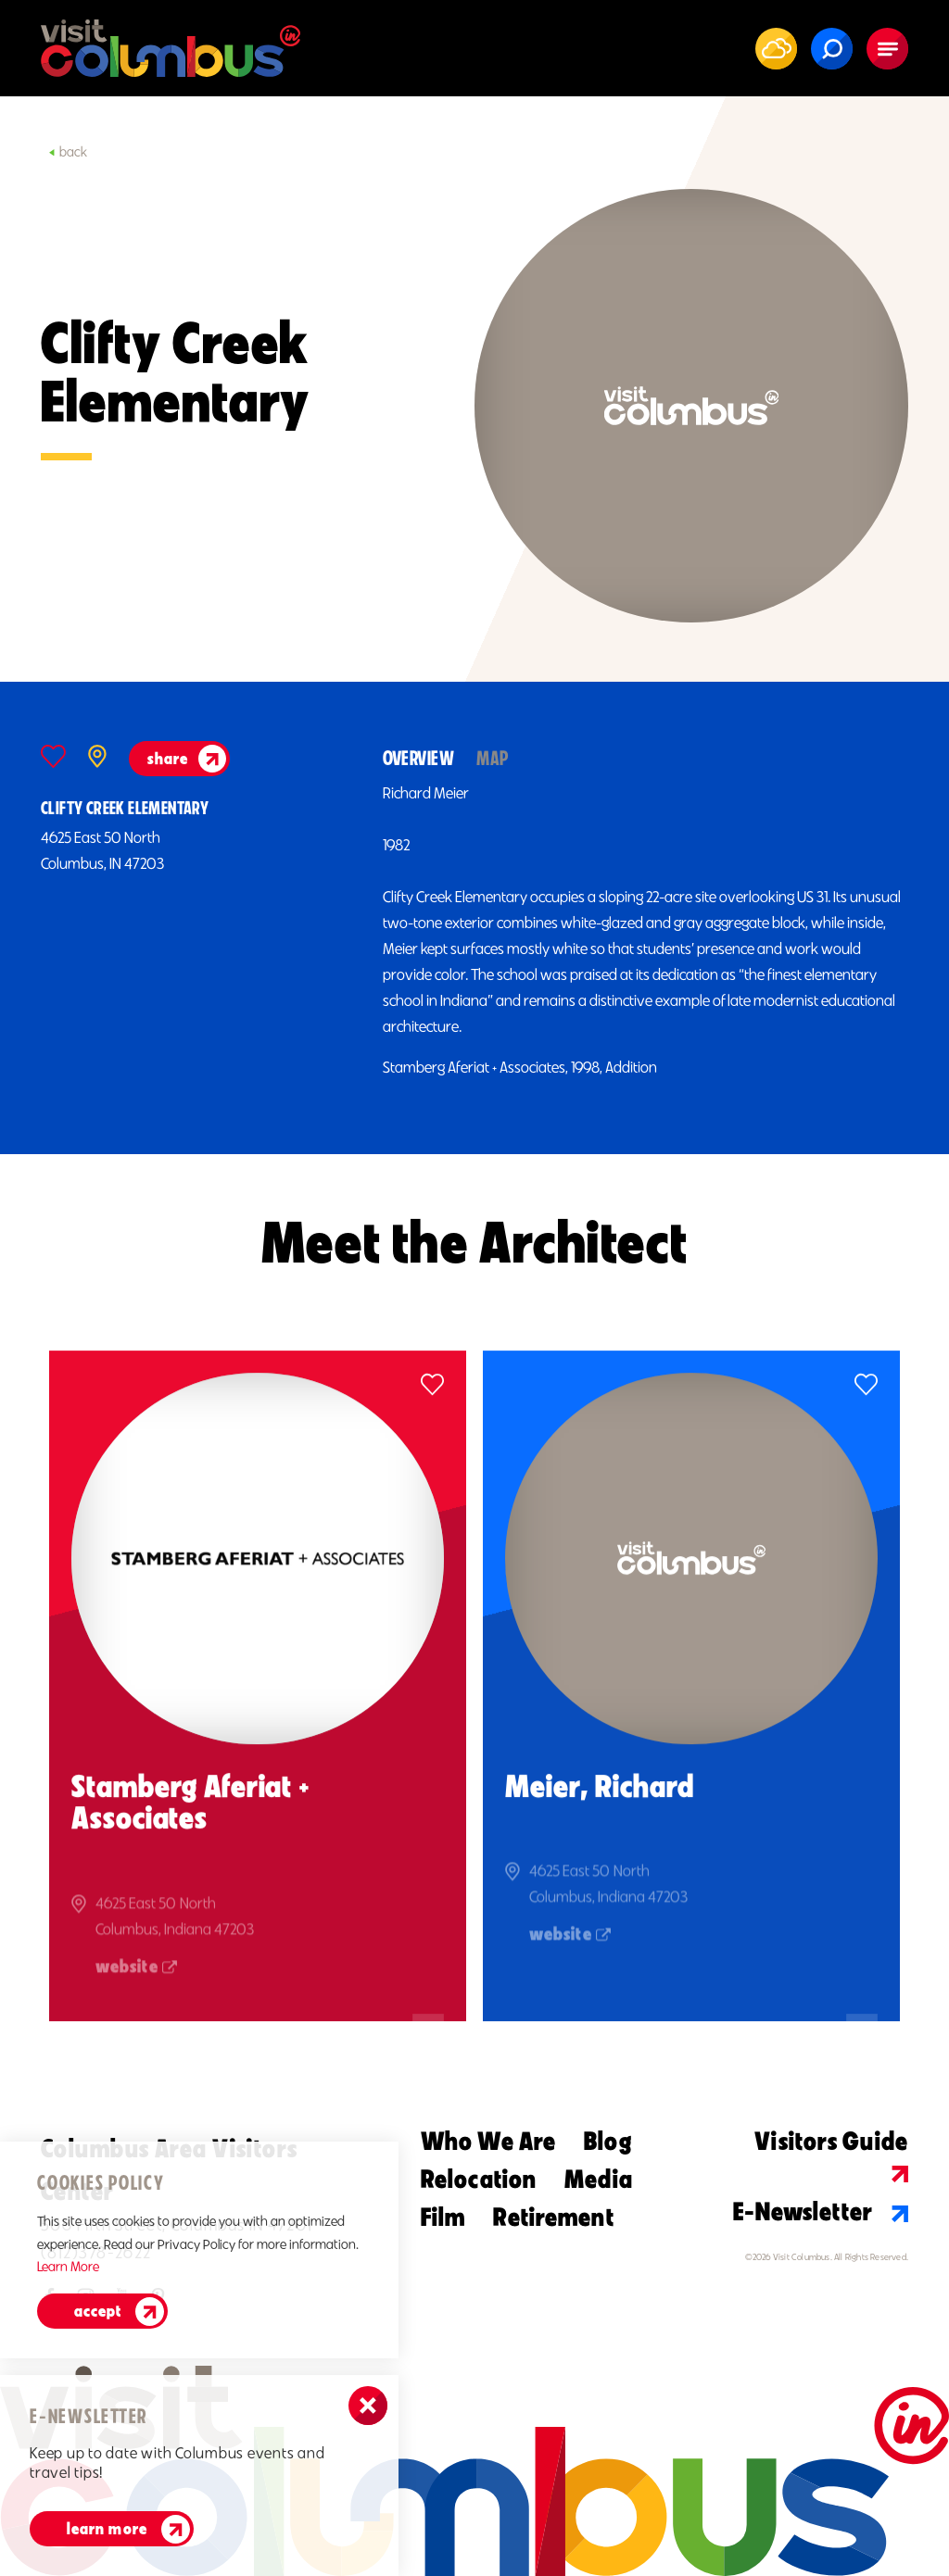 The image size is (949, 2576). I want to click on [show map], so click(97, 756).